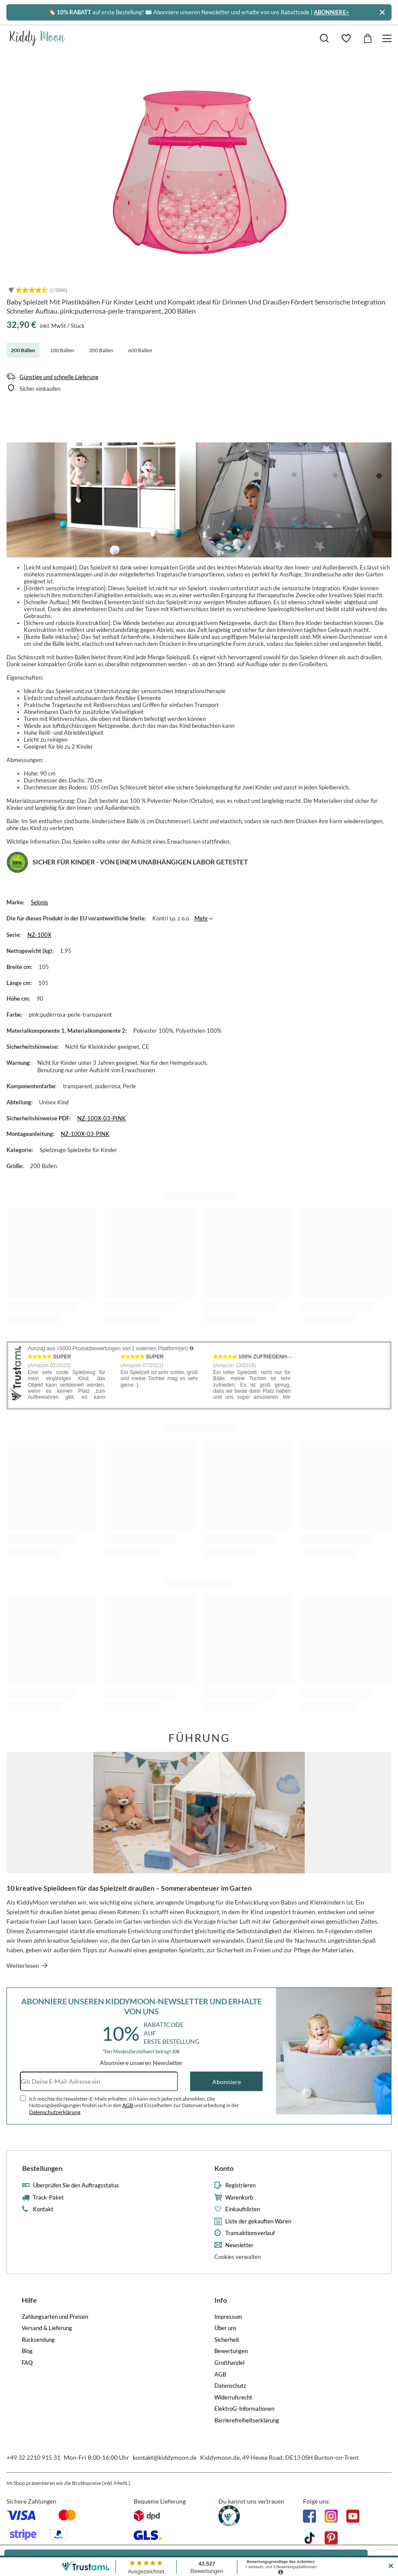  What do you see at coordinates (240, 2185) in the screenshot?
I see `Registrieren` at bounding box center [240, 2185].